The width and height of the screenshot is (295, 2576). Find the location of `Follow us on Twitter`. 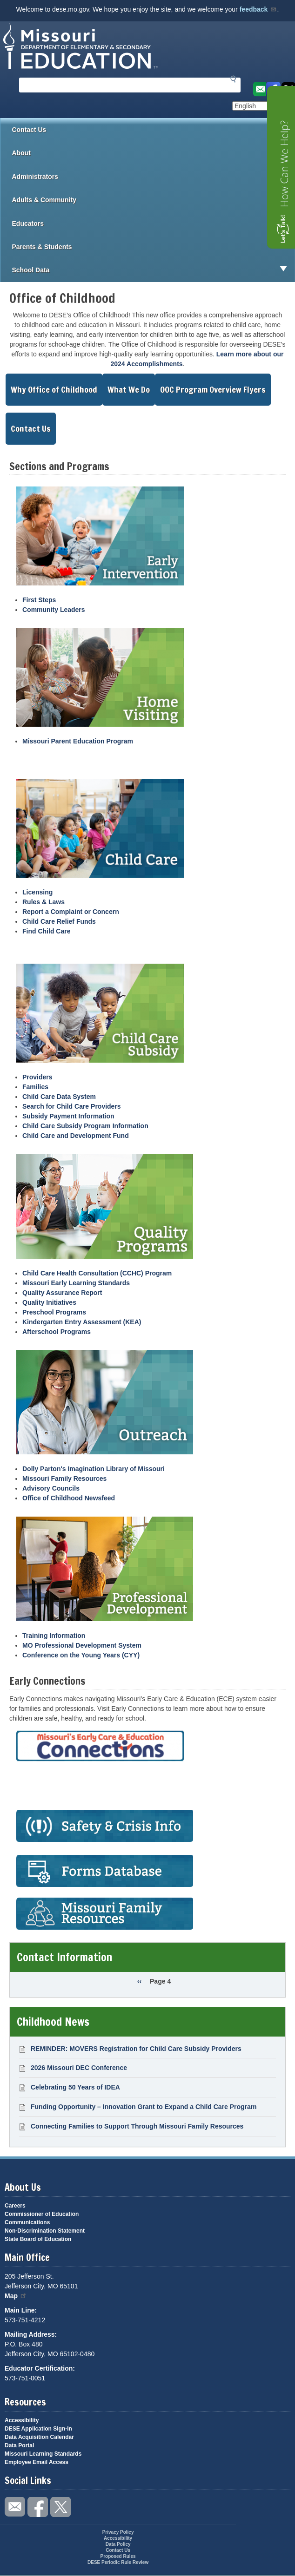

Follow us on Twitter is located at coordinates (60, 2507).